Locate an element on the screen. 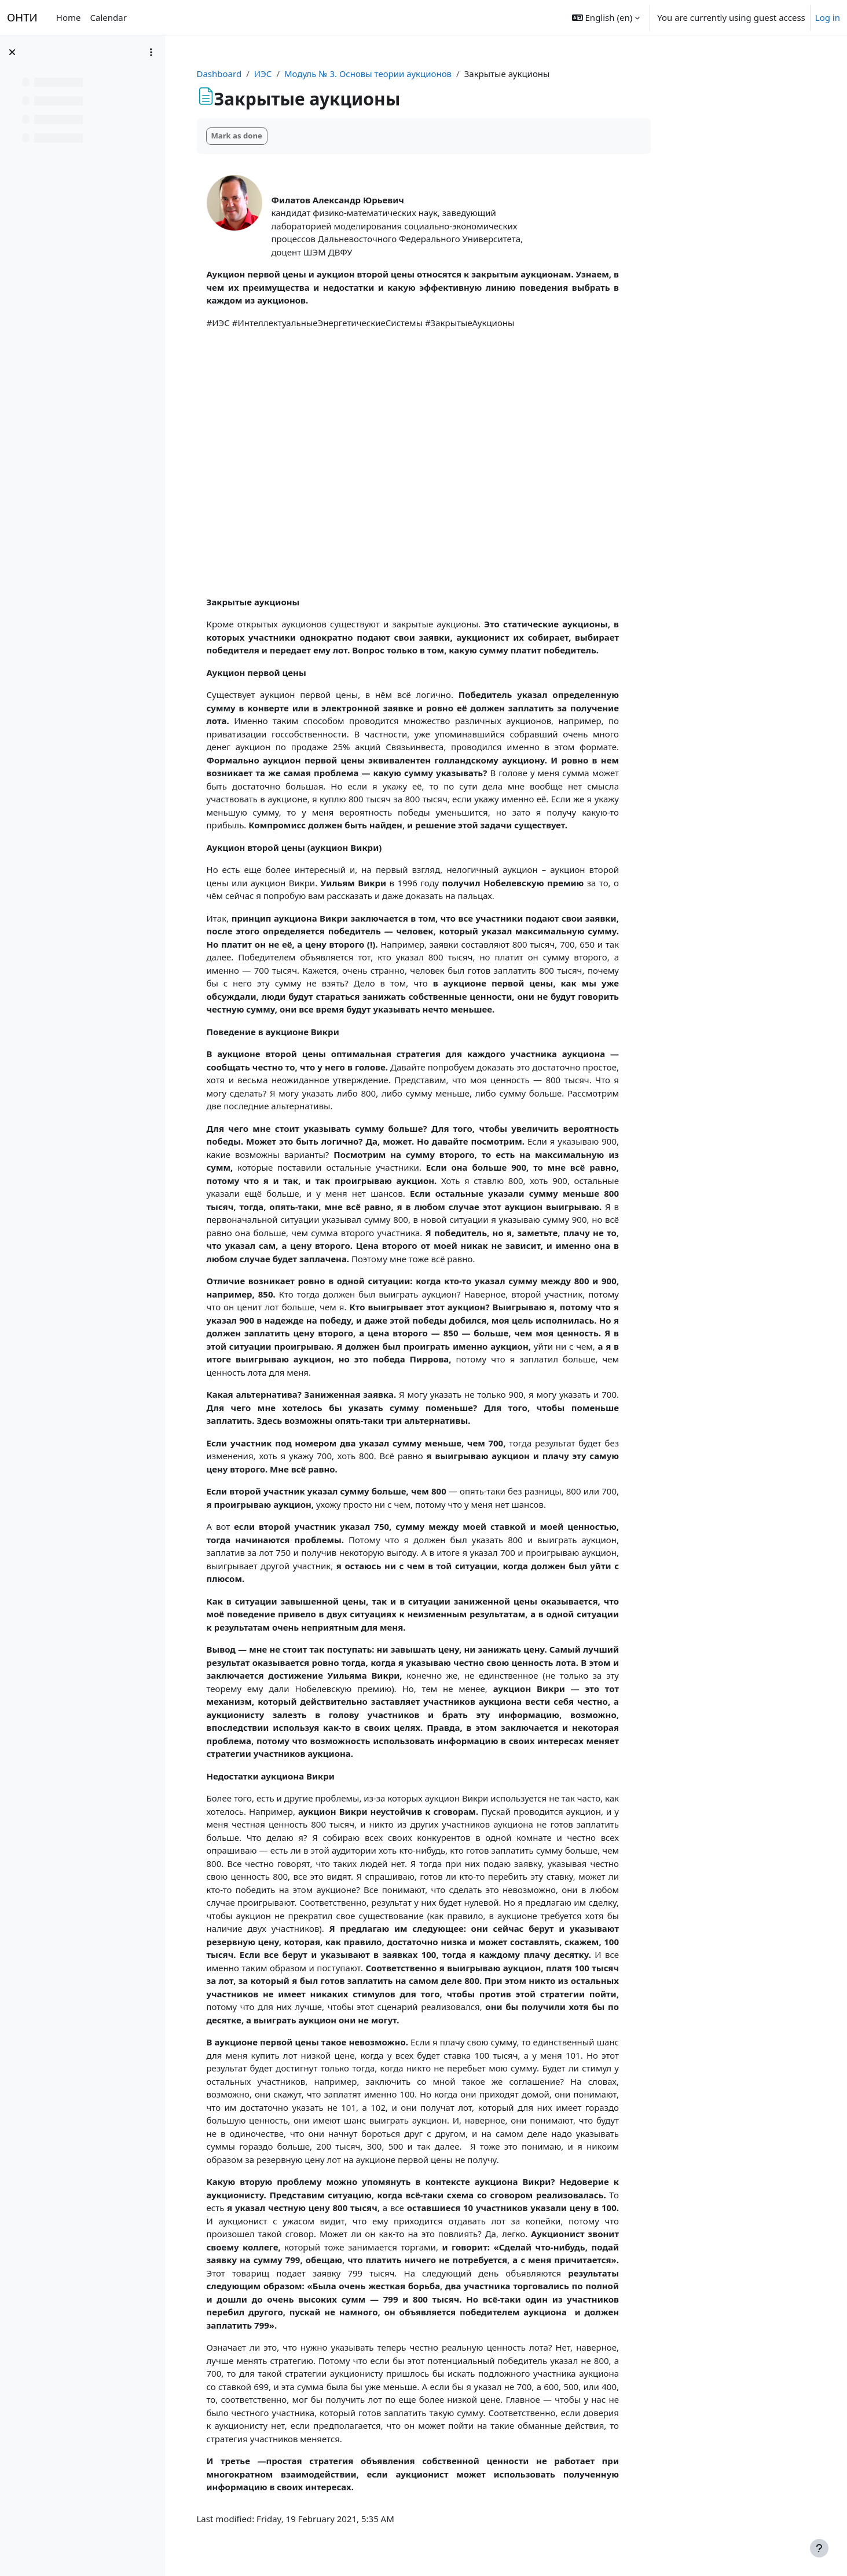 The width and height of the screenshot is (847, 2576). Модуль № 3. Основы теории аукционов is located at coordinates (441, 73).